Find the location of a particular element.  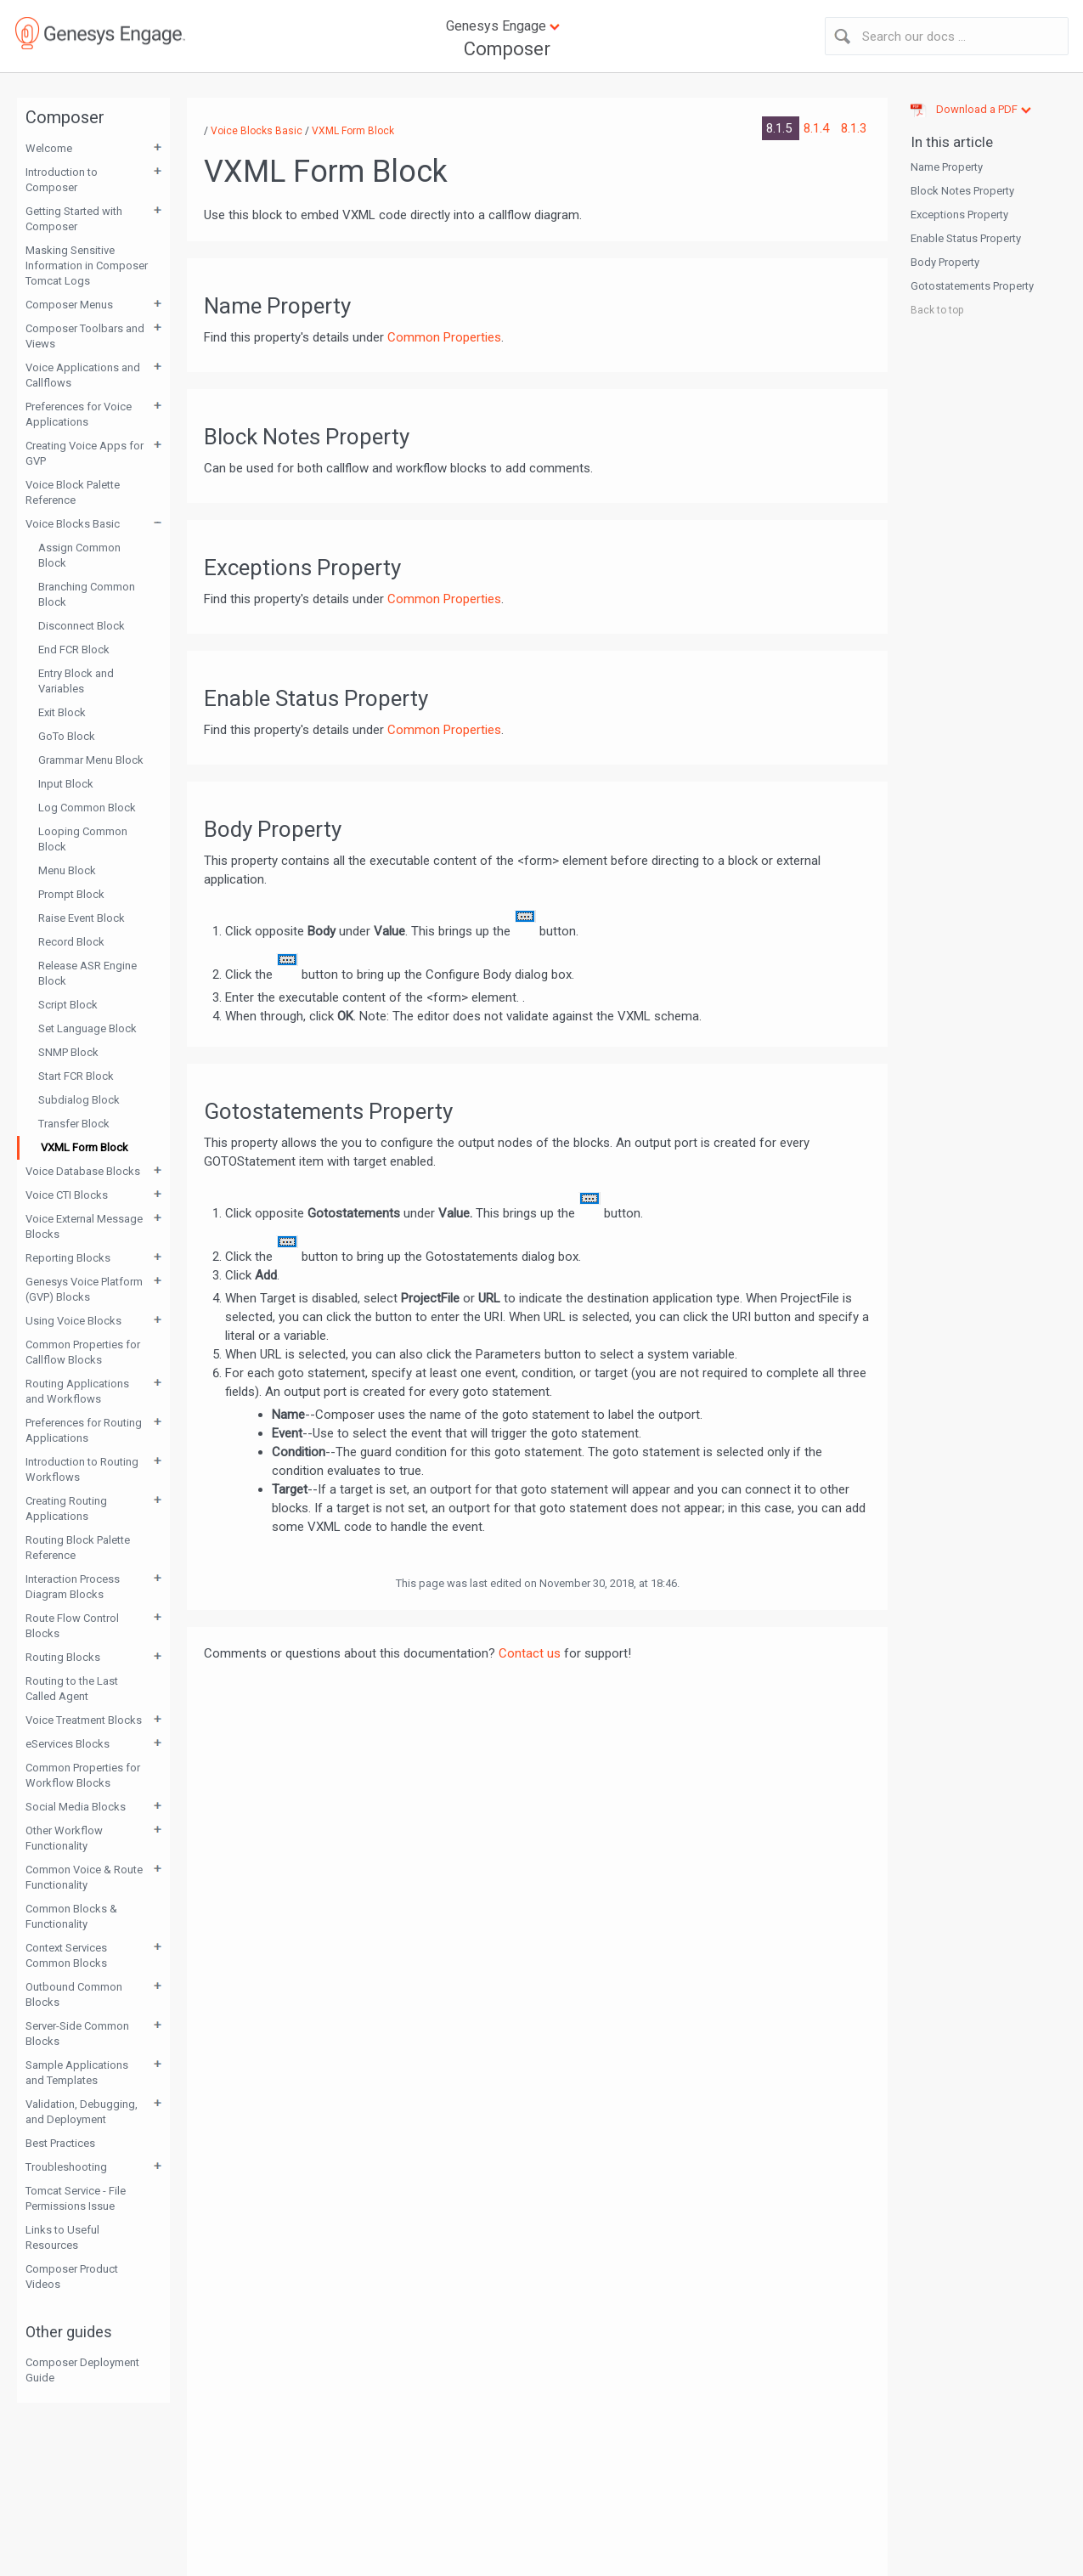

Other Workflow Functionality is located at coordinates (64, 1838).